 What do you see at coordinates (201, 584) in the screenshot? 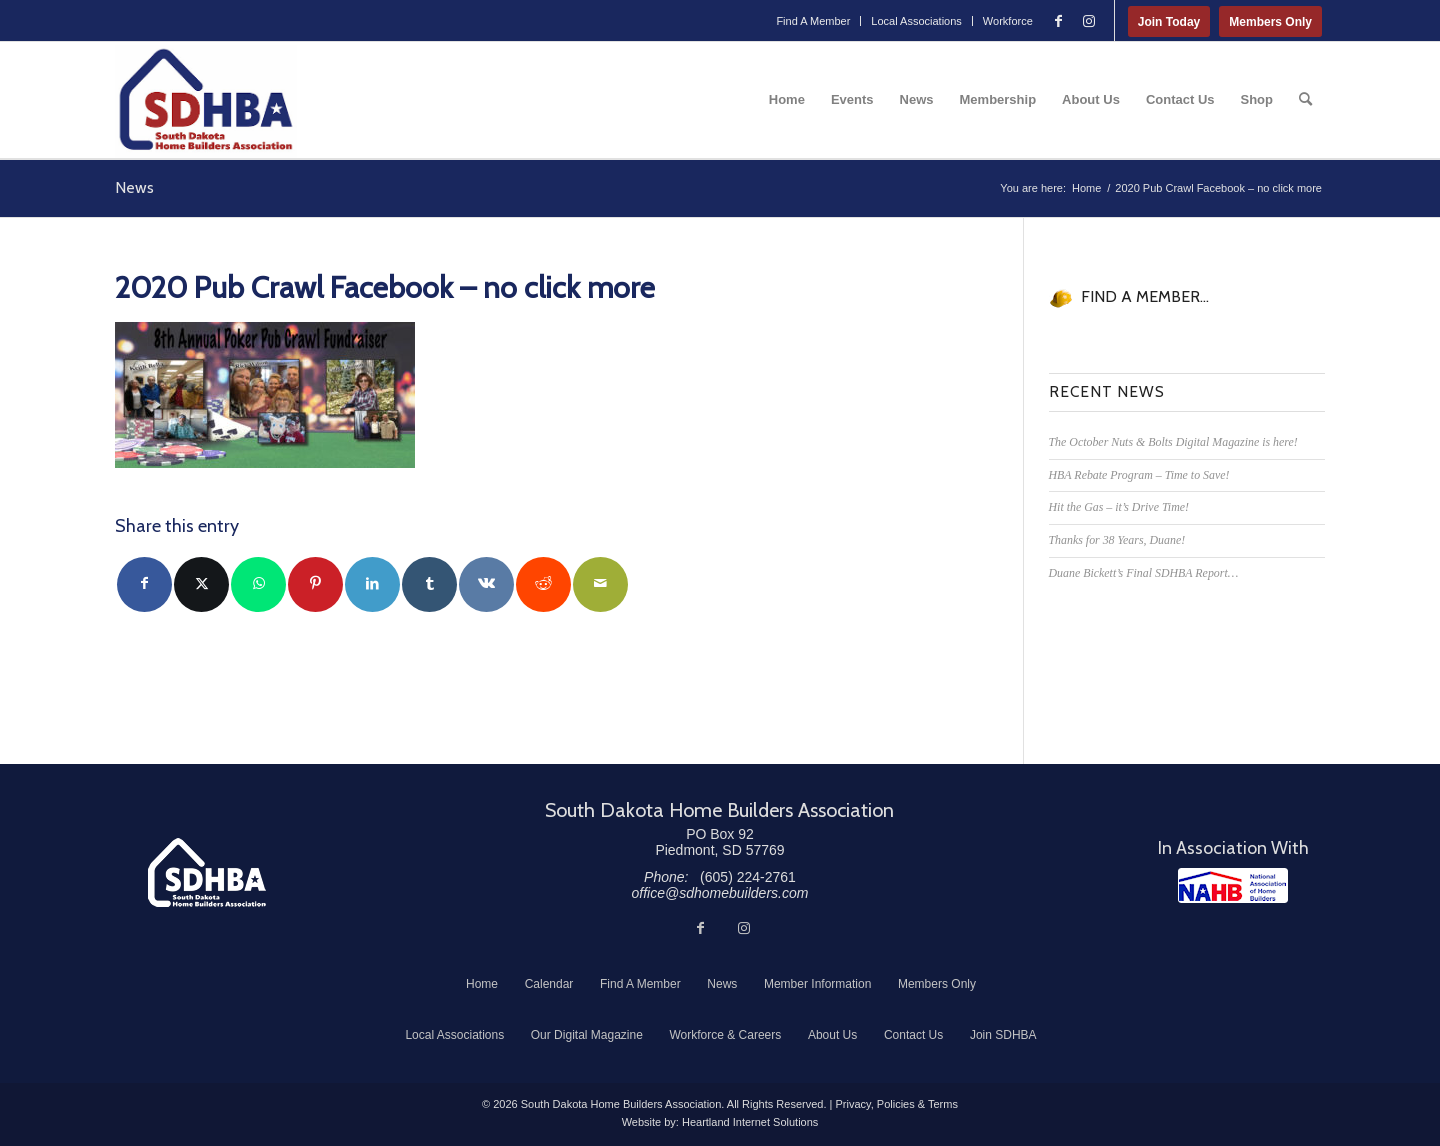
I see `[Share on Twitter]` at bounding box center [201, 584].